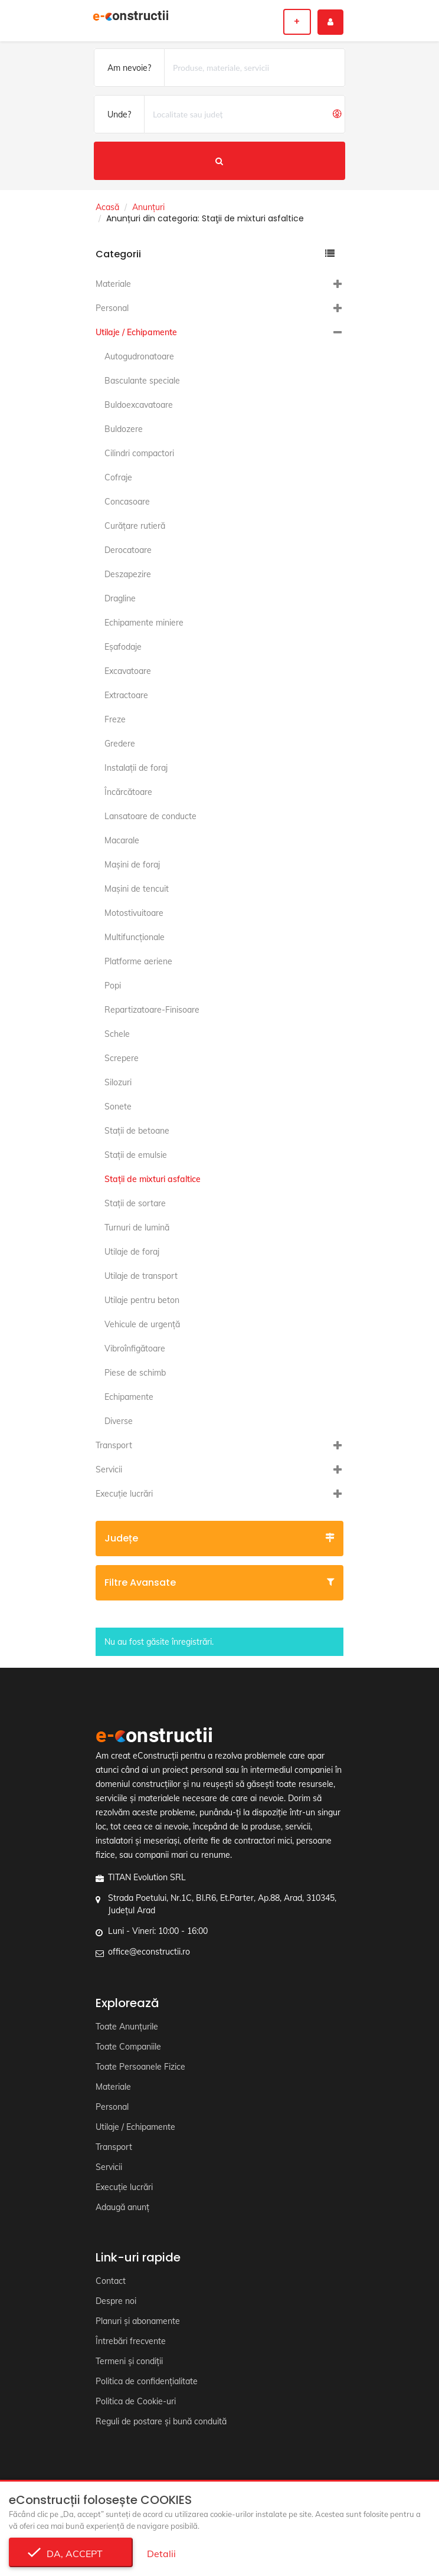 The height and width of the screenshot is (2576, 439). What do you see at coordinates (133, 913) in the screenshot?
I see `Motostivuitoare` at bounding box center [133, 913].